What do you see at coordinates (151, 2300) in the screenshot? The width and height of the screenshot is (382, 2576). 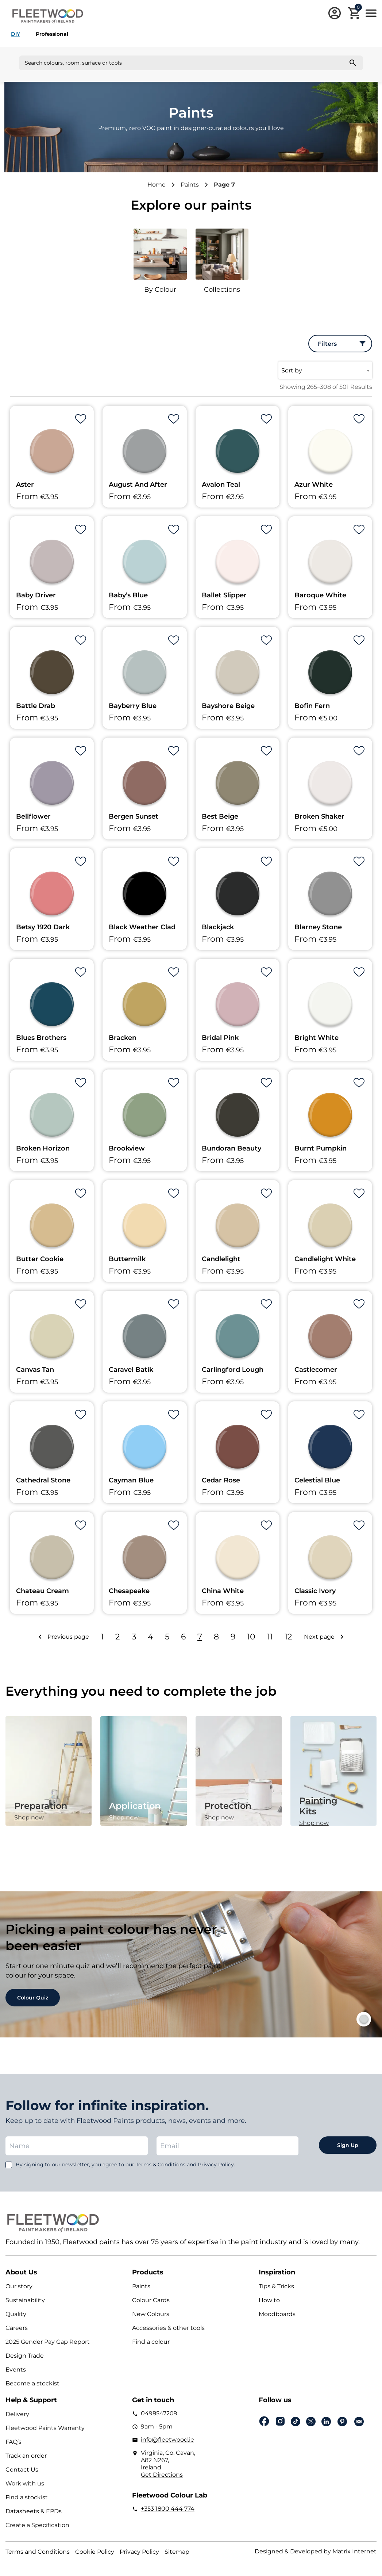 I see `Colour Cards` at bounding box center [151, 2300].